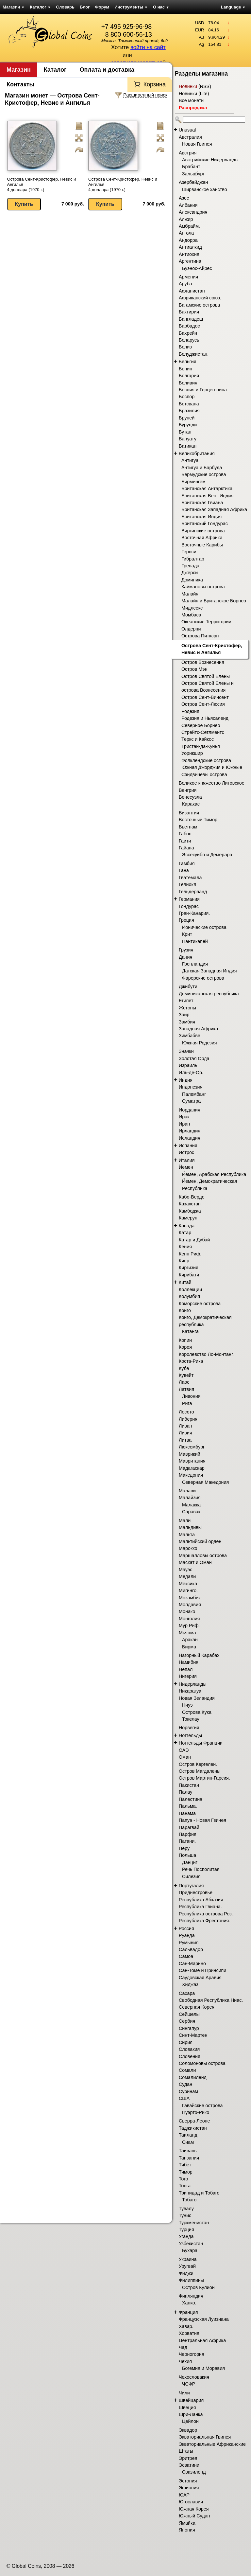  What do you see at coordinates (187, 934) in the screenshot?
I see `Крит` at bounding box center [187, 934].